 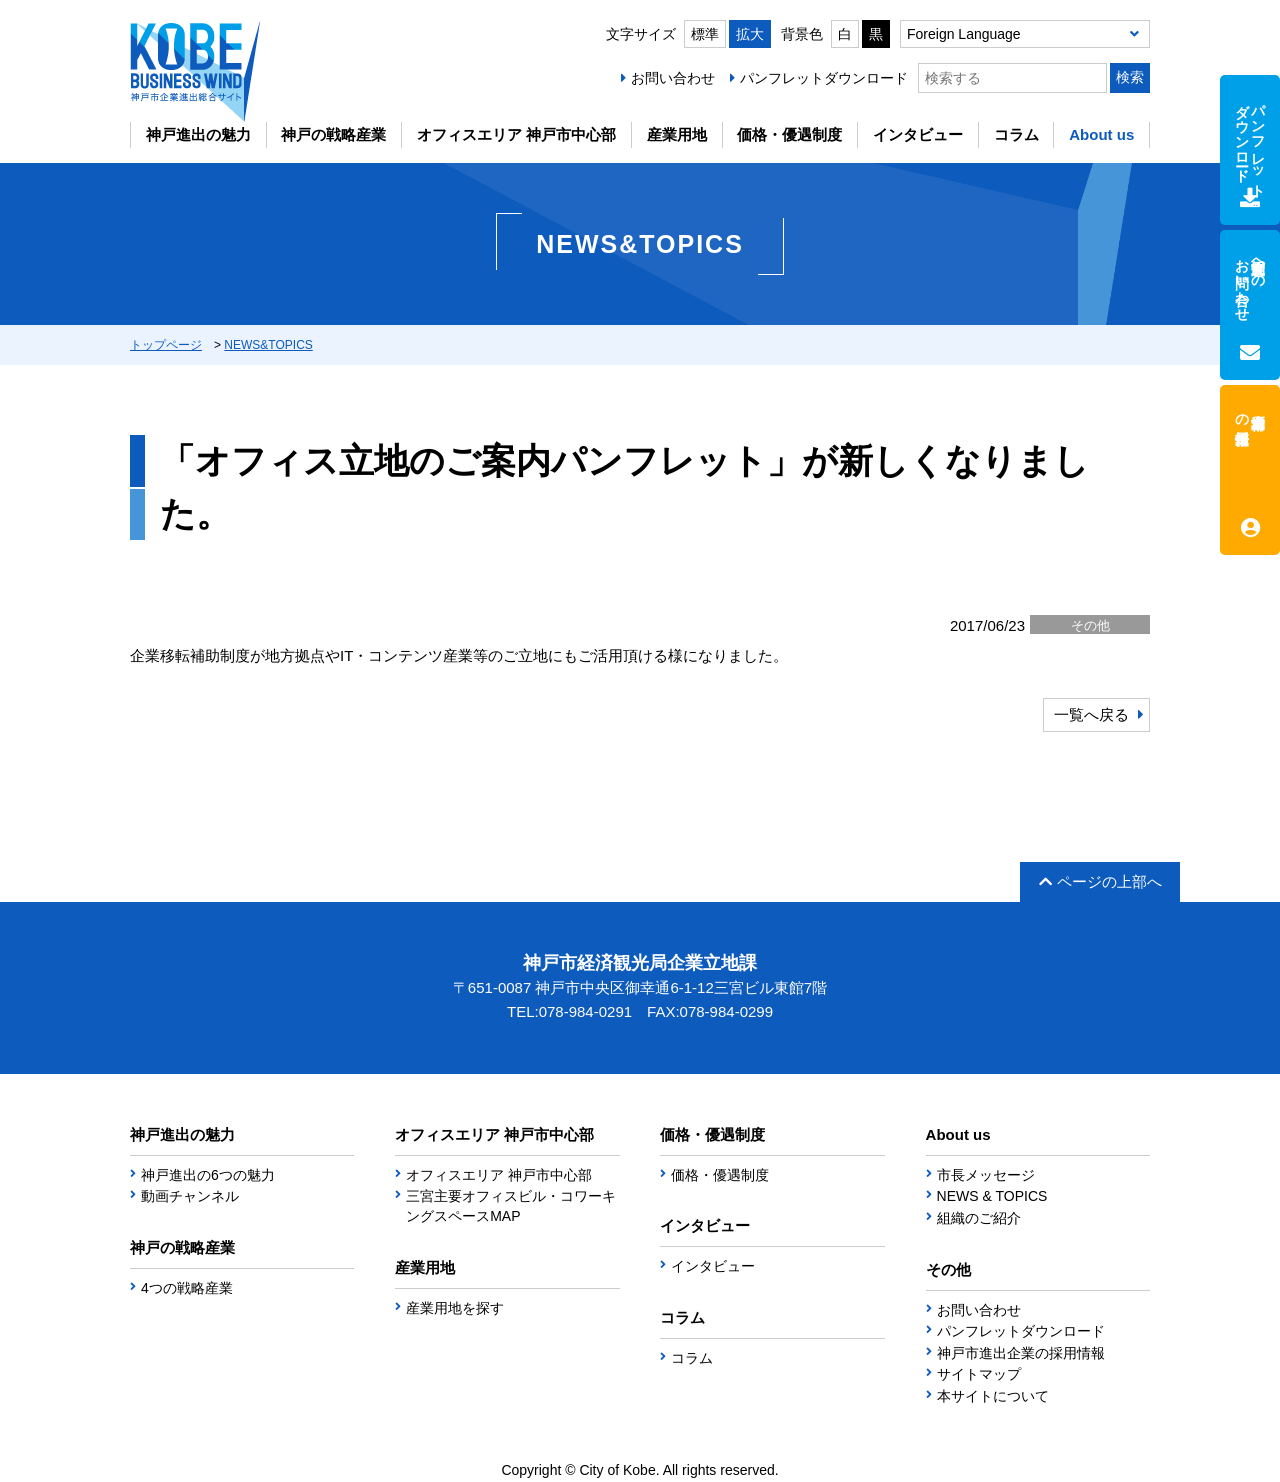 I want to click on 標準, so click(x=705, y=34).